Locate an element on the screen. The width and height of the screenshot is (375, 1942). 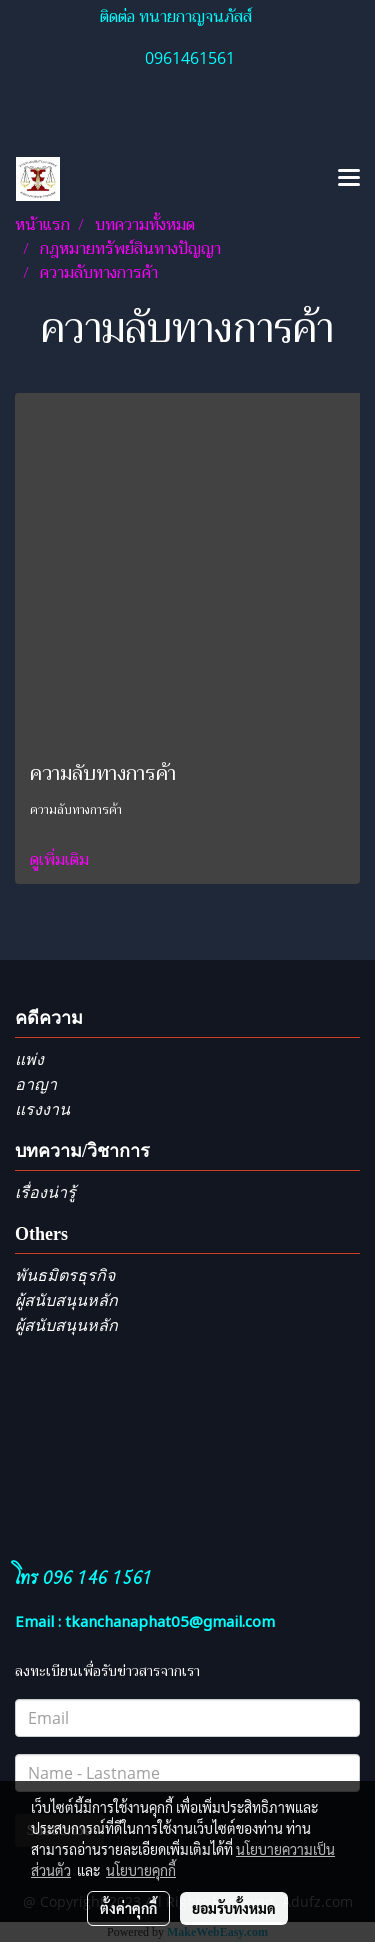
พันธมิตรธุรกิจ is located at coordinates (65, 1275).